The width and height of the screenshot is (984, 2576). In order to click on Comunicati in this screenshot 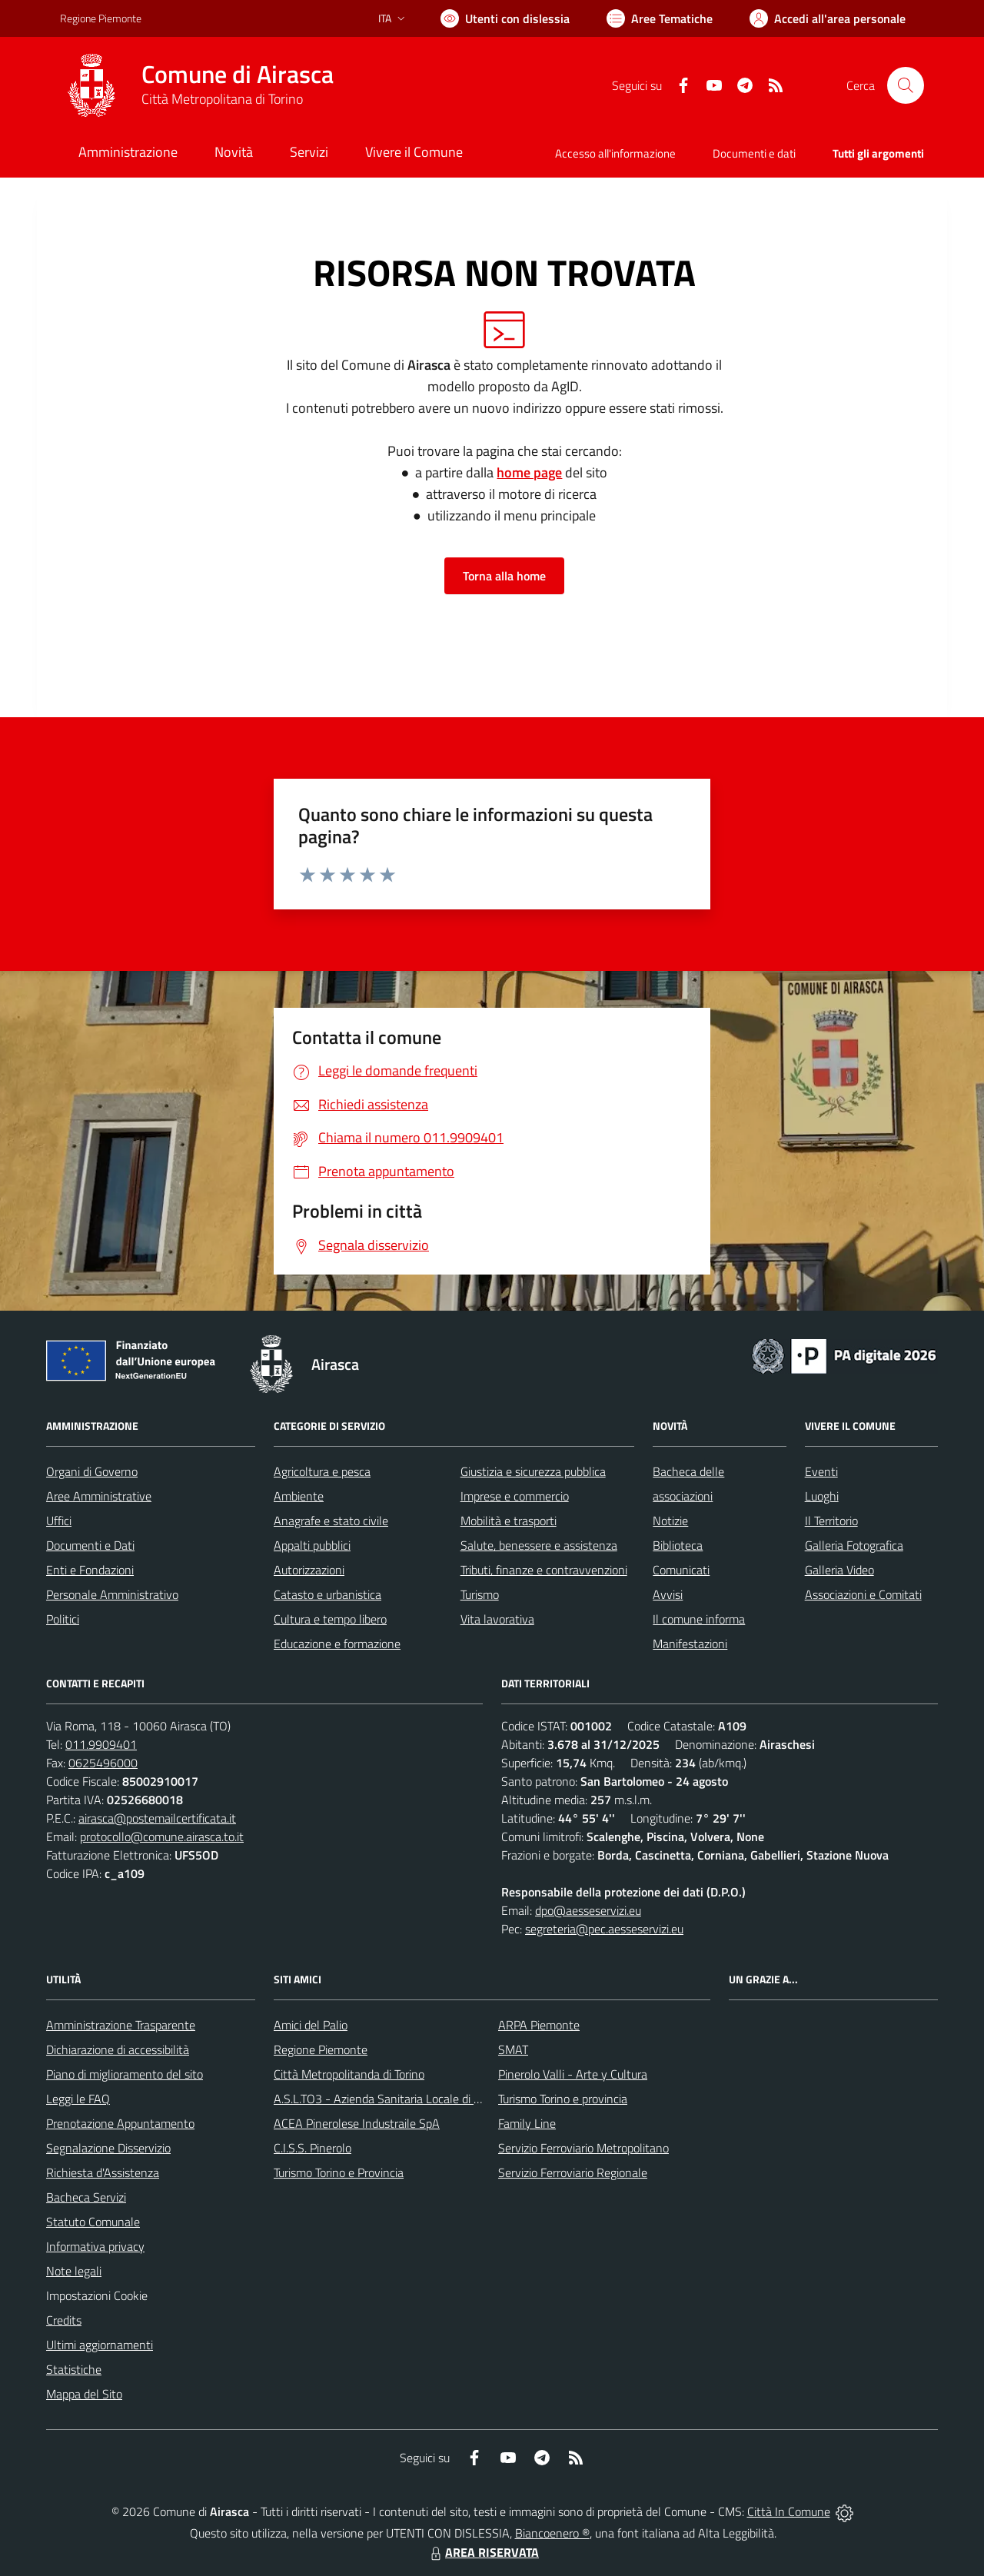, I will do `click(681, 1570)`.